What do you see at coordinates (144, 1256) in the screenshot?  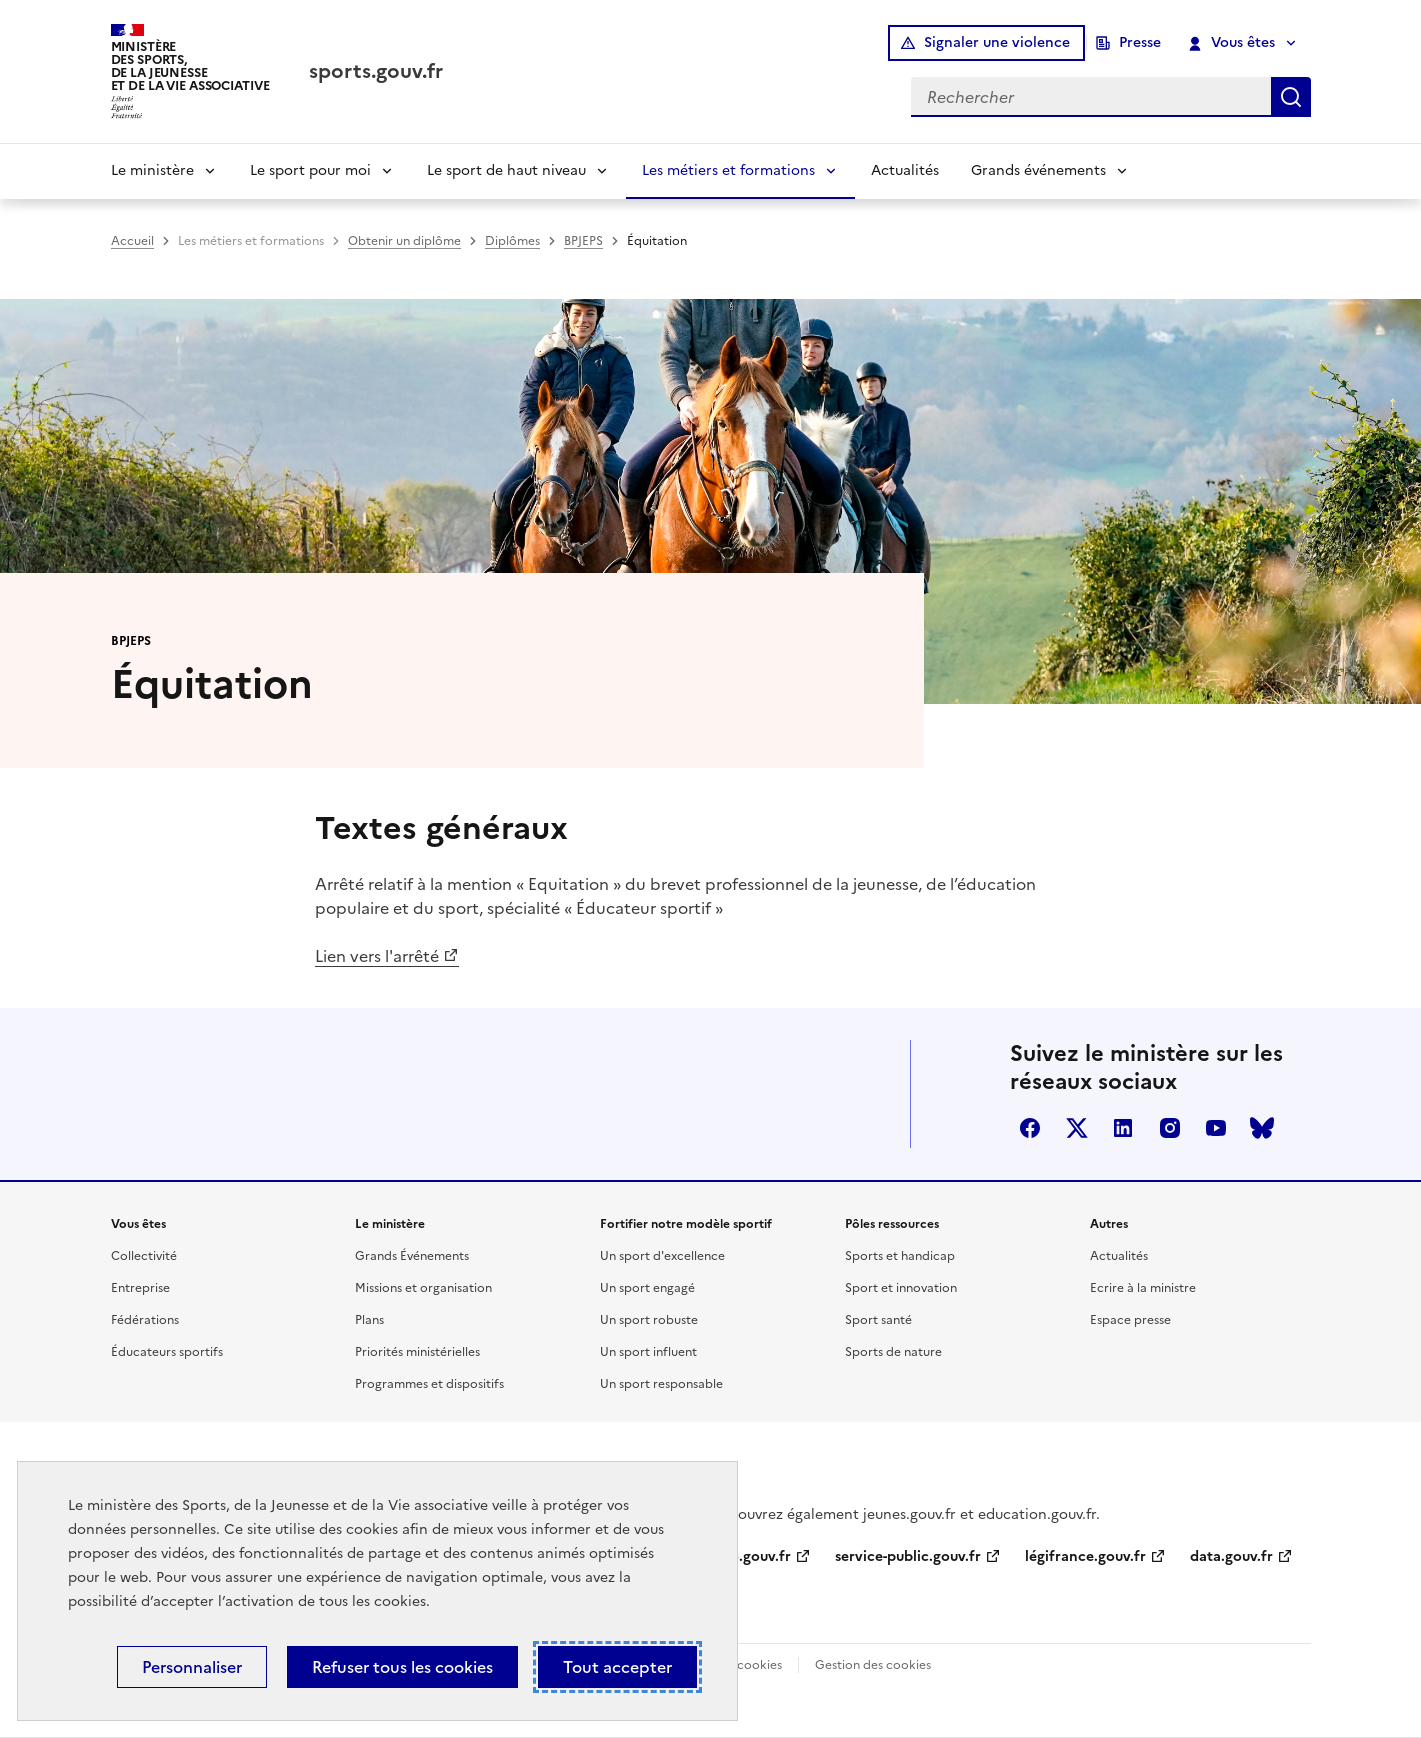 I see `Collectivité` at bounding box center [144, 1256].